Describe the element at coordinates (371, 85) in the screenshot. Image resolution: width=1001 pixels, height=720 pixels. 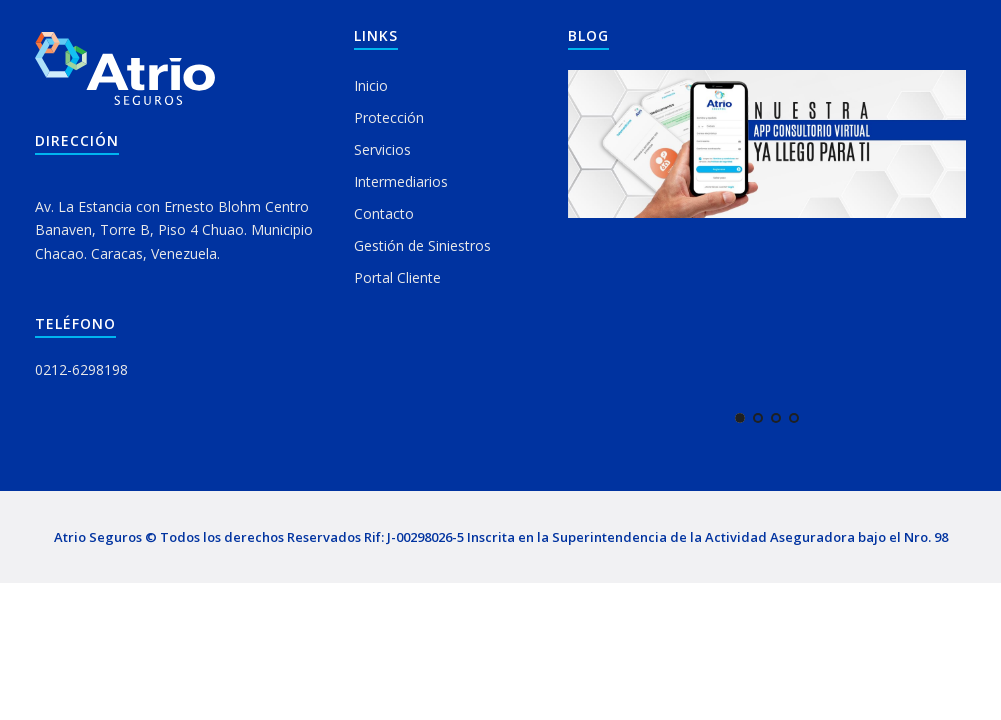
I see `Inicio` at that location.